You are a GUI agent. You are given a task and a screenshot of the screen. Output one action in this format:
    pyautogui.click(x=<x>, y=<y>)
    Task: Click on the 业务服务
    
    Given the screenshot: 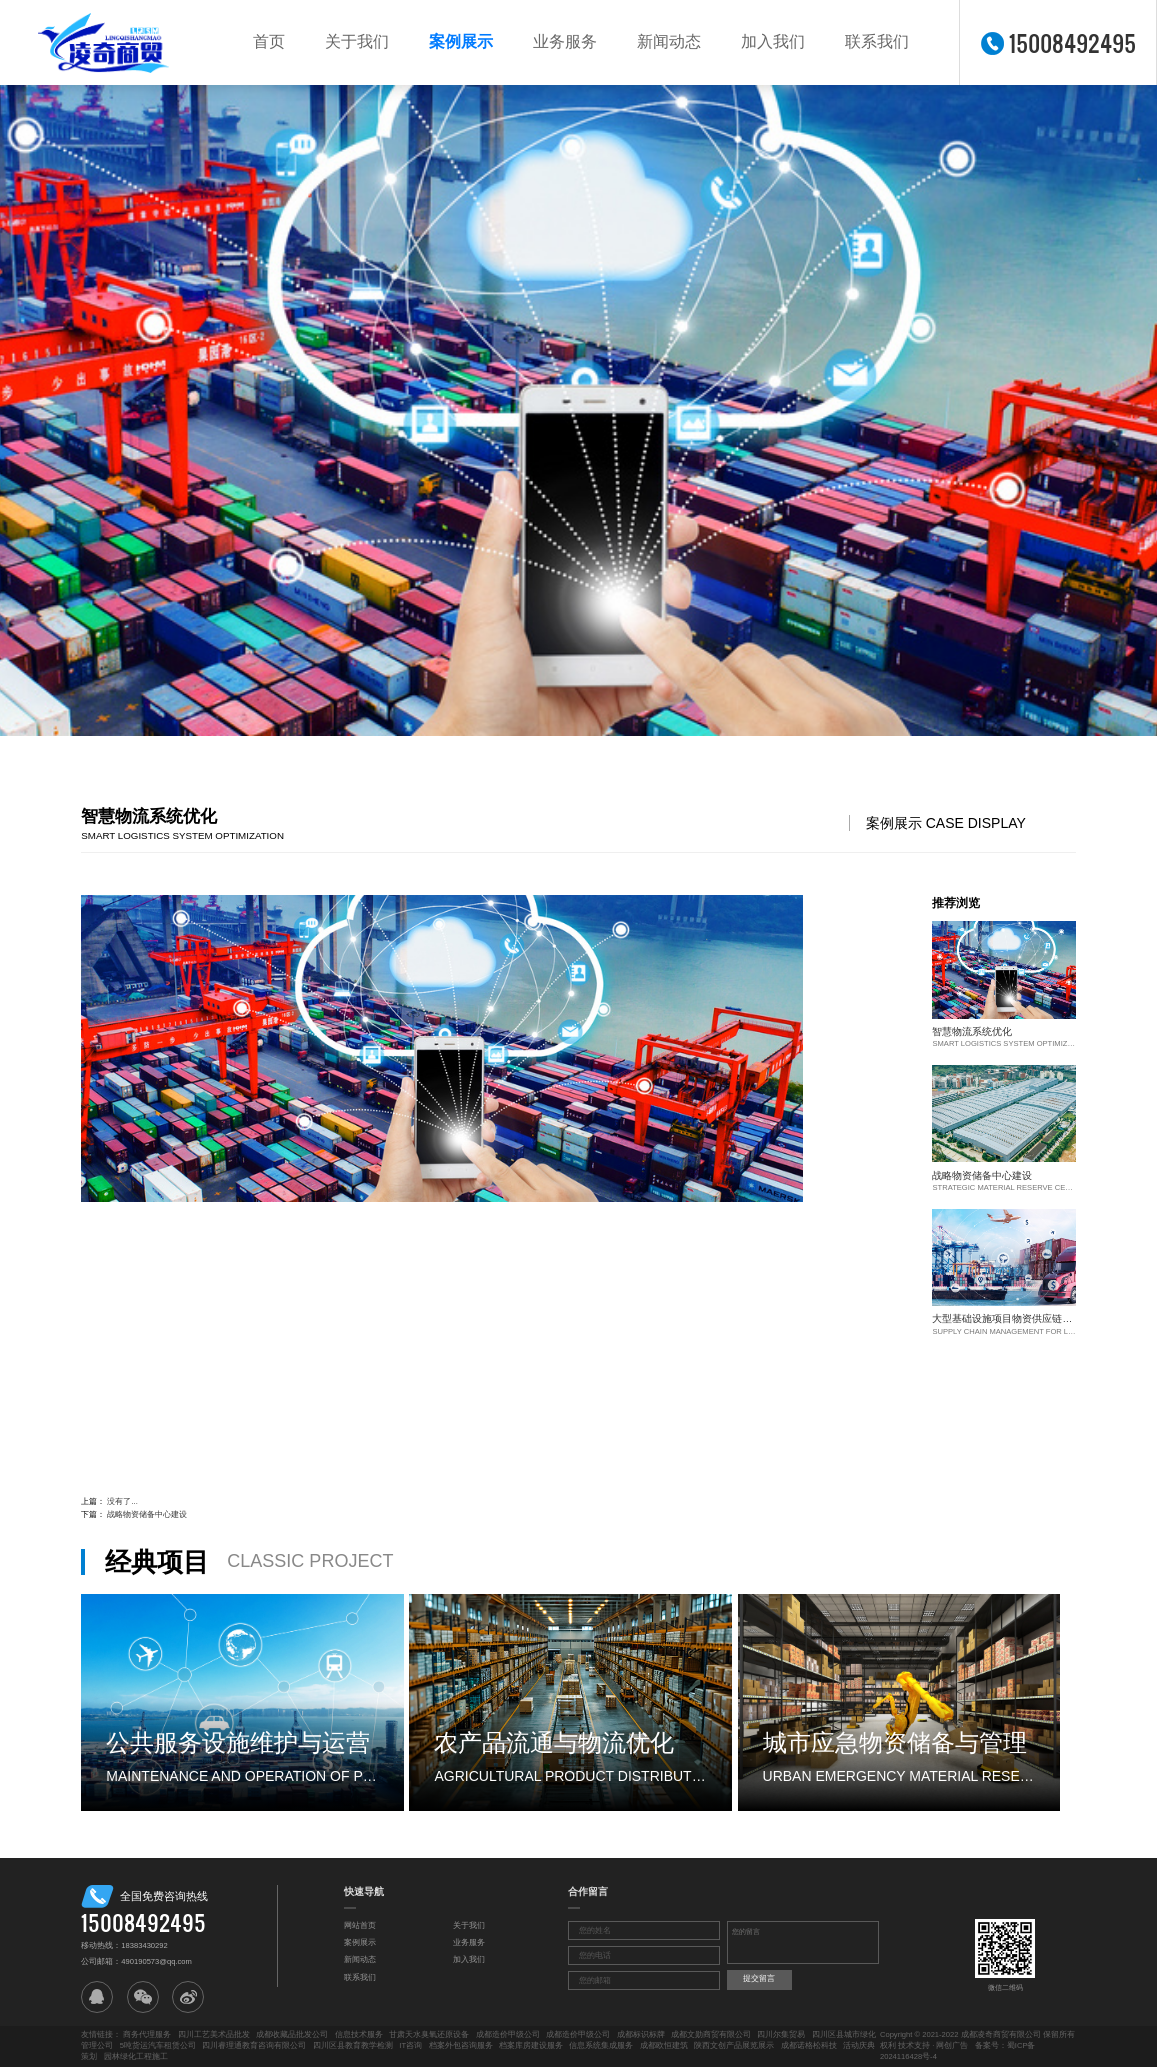 What is the action you would take?
    pyautogui.click(x=565, y=41)
    